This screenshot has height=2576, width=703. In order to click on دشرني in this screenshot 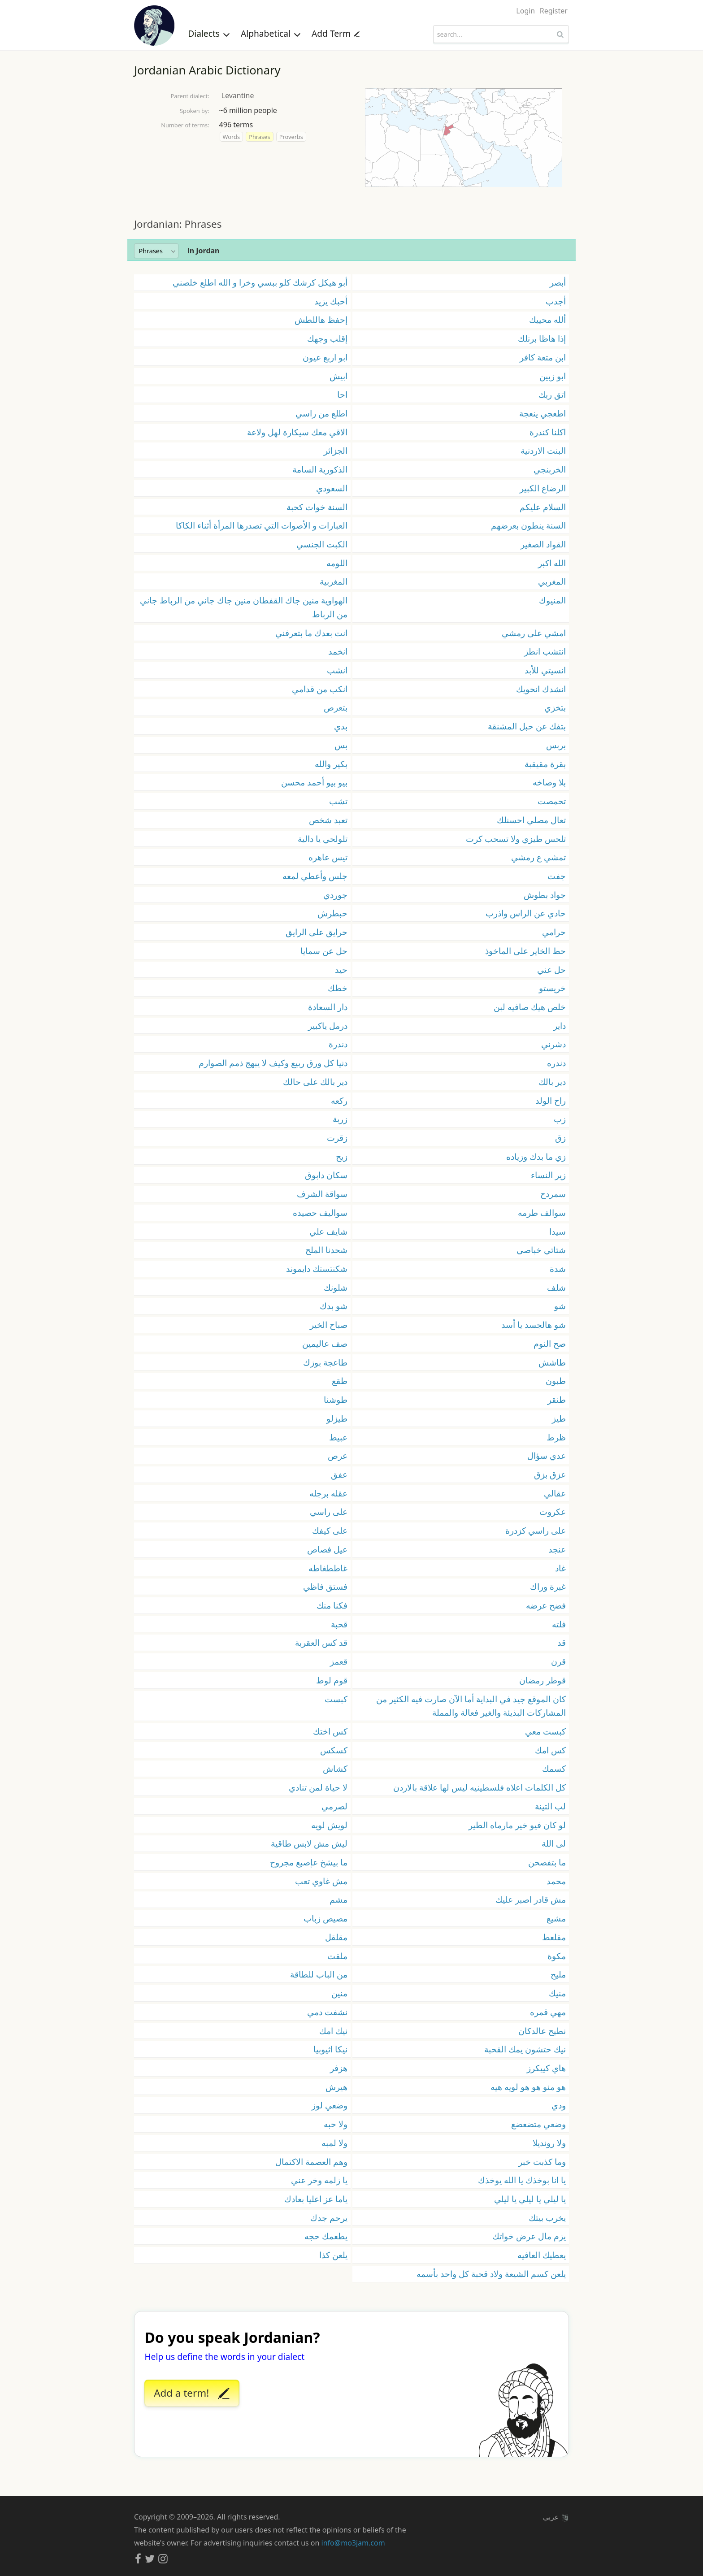, I will do `click(553, 1044)`.